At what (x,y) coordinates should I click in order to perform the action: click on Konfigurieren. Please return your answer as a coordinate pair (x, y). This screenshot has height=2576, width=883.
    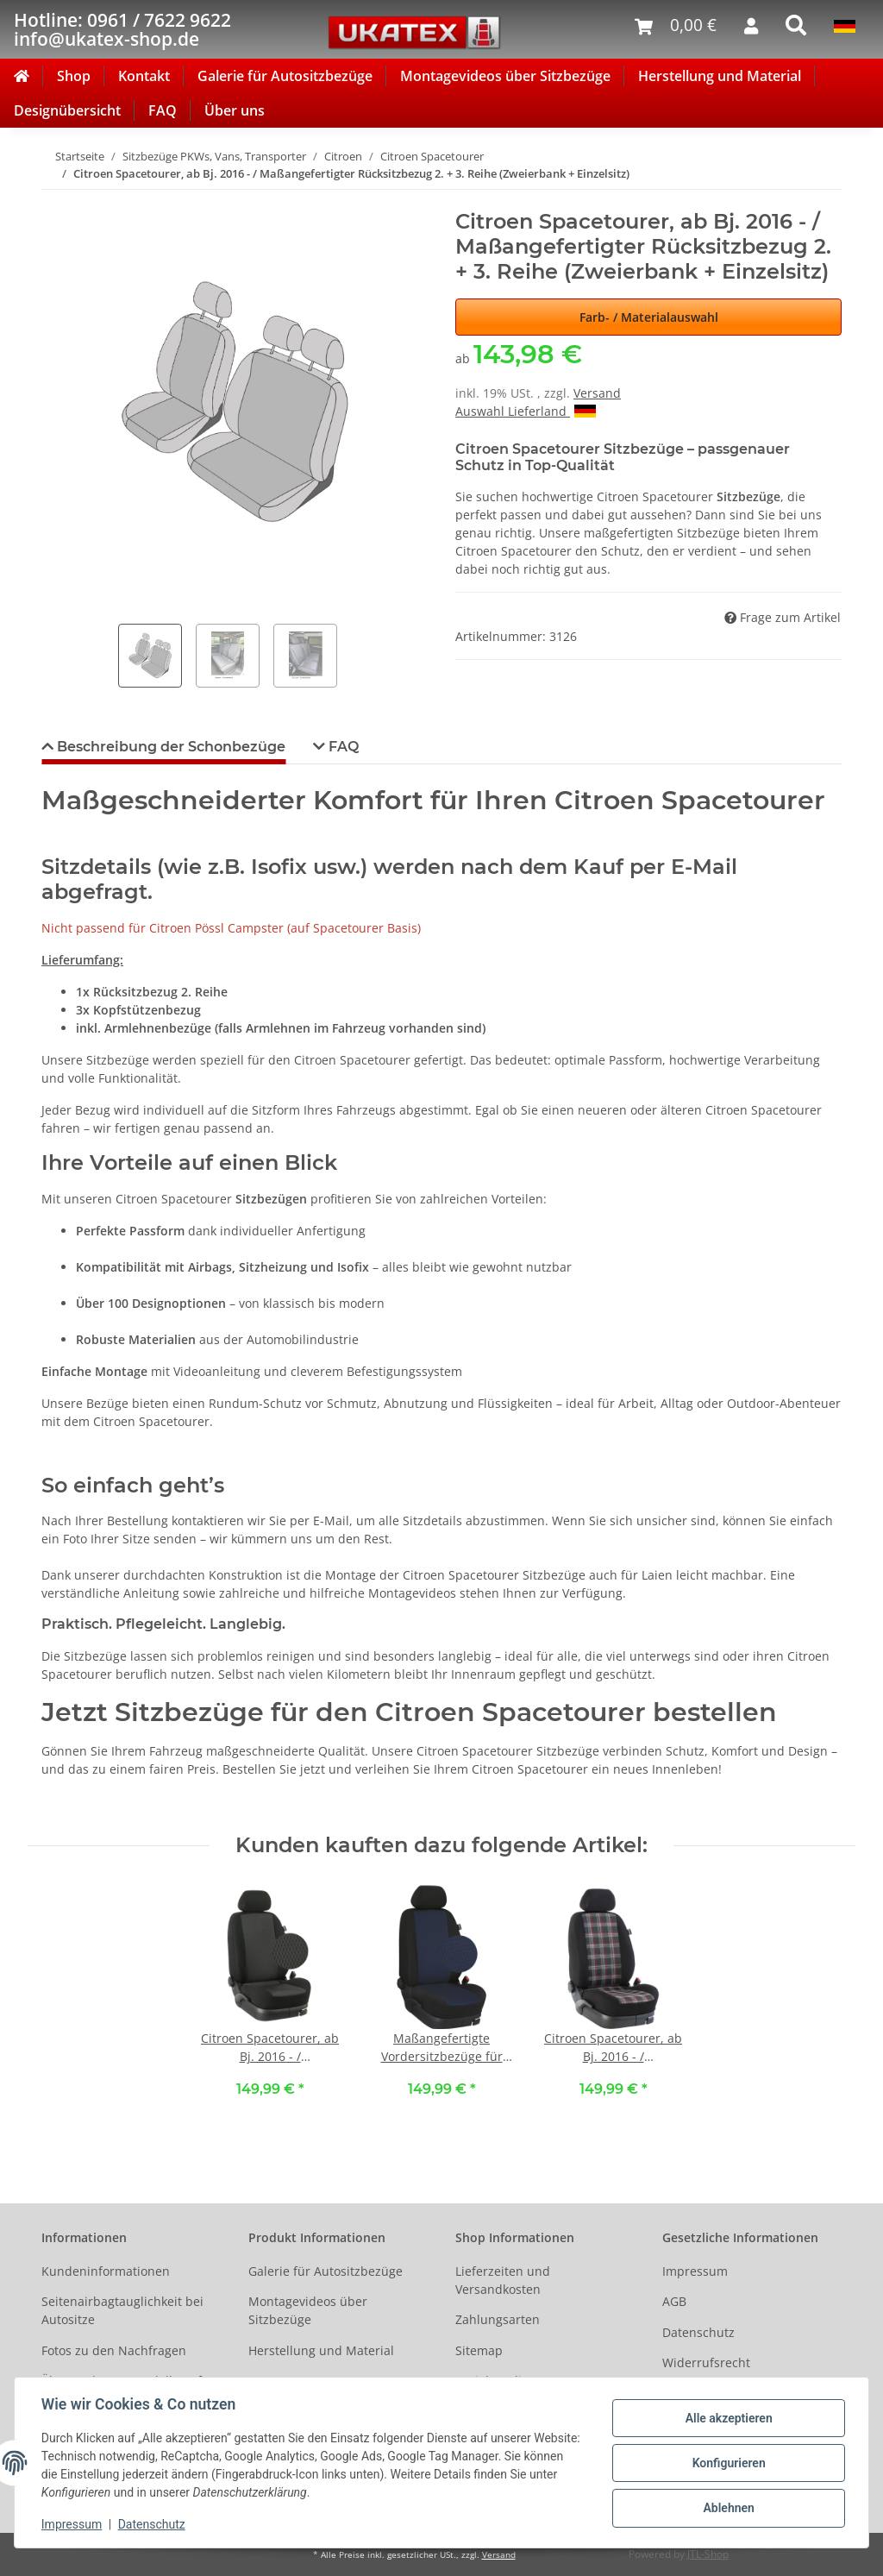
    Looking at the image, I should click on (727, 2463).